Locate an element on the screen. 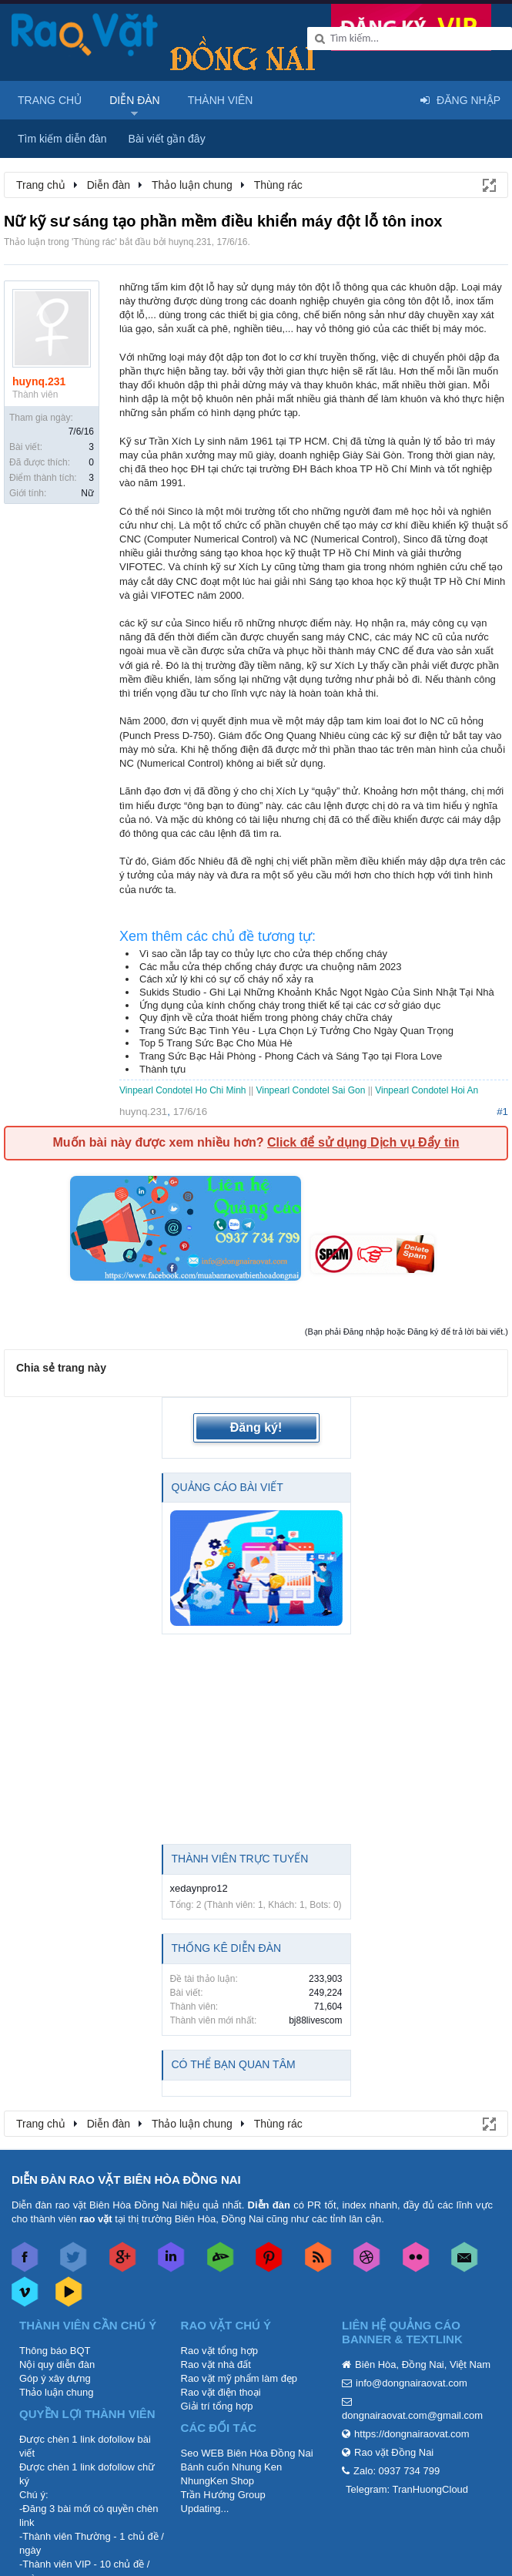 This screenshot has width=512, height=2576. (Bạn phải Đăng nhập hoặc Đăng ký để trả lời bài viết.) is located at coordinates (406, 1331).